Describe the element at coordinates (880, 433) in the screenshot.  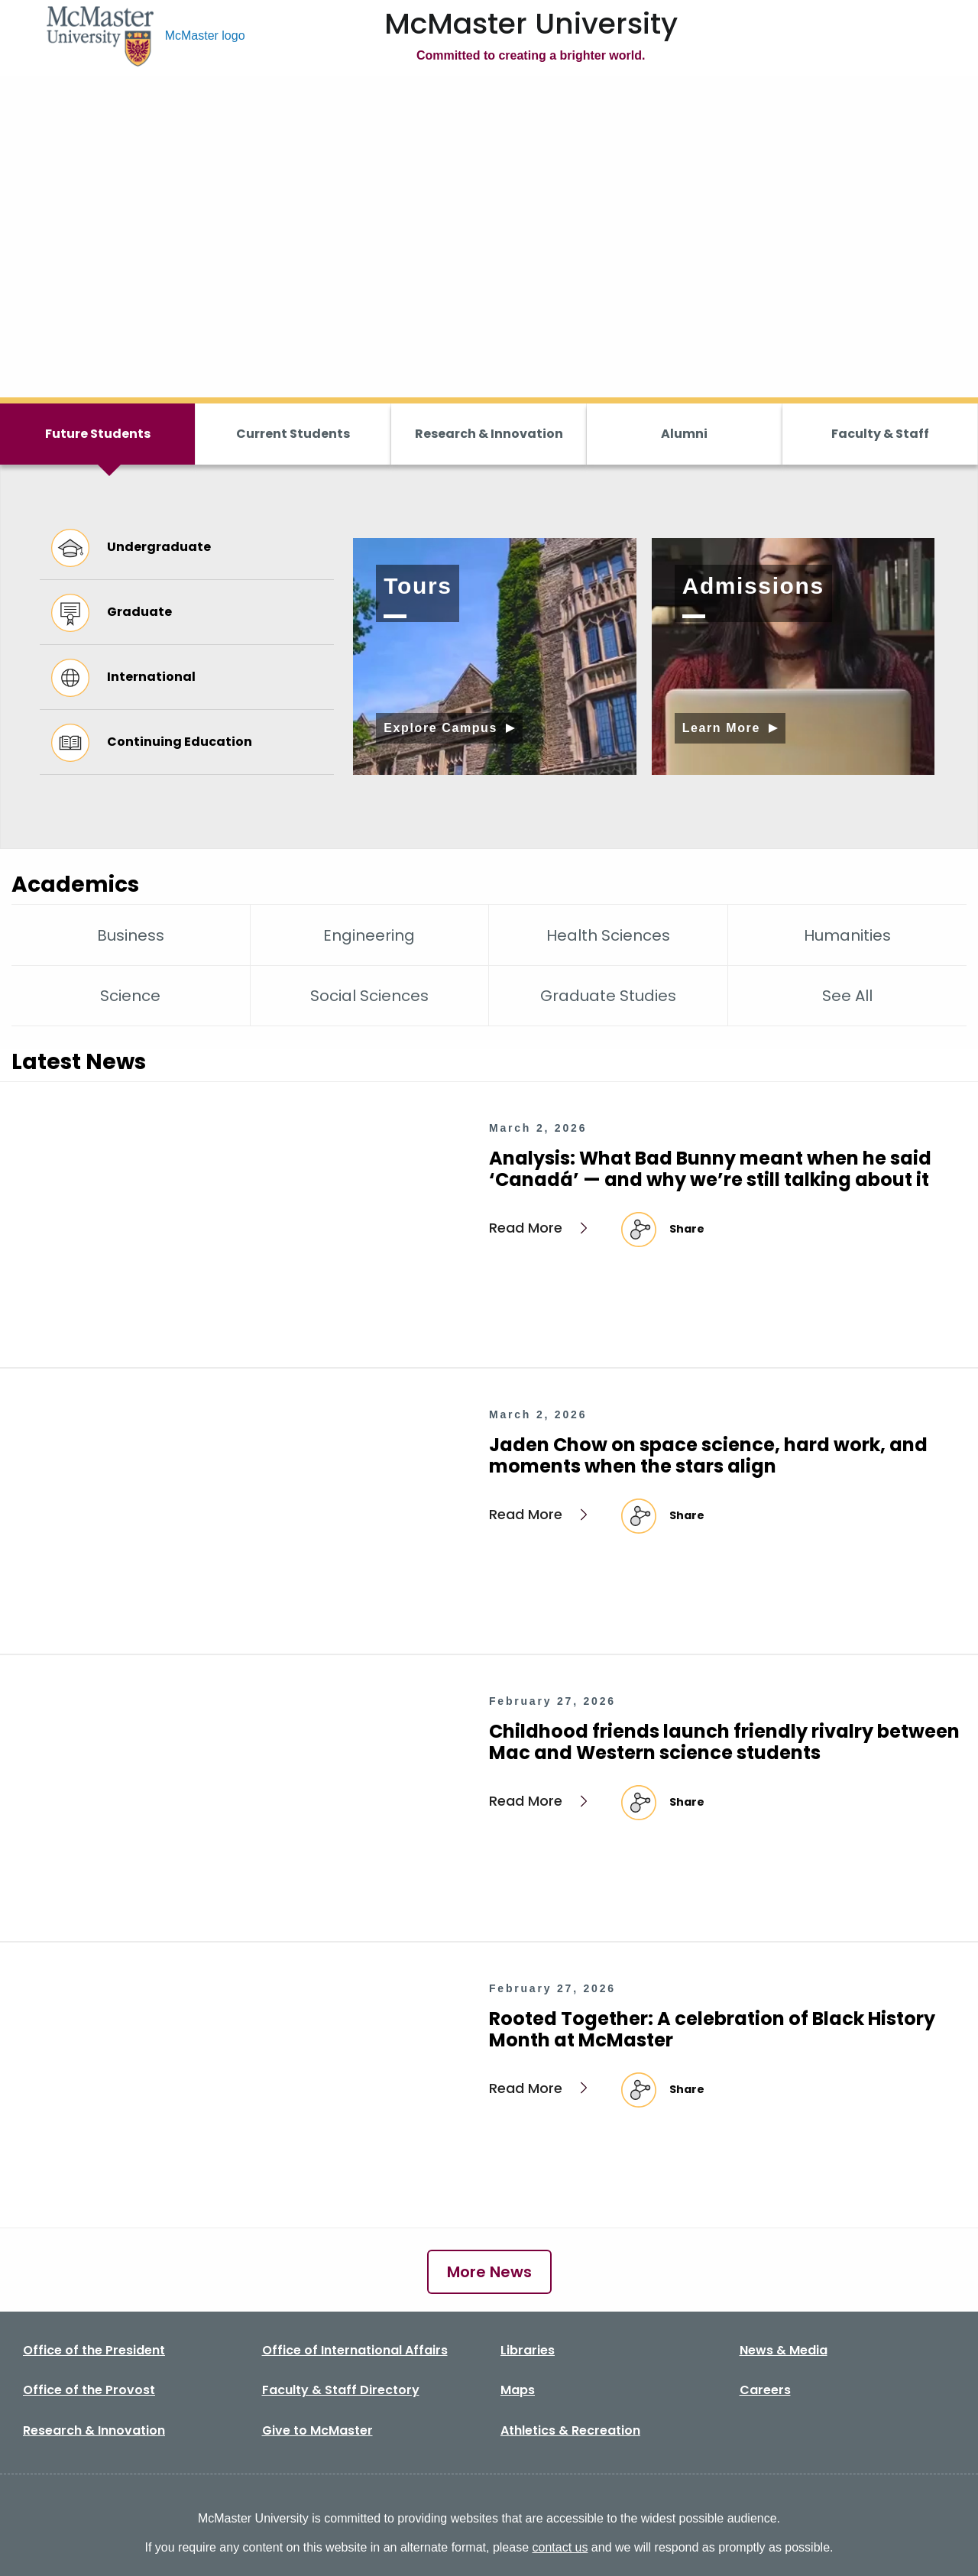
I see `Faculty & Staff` at that location.